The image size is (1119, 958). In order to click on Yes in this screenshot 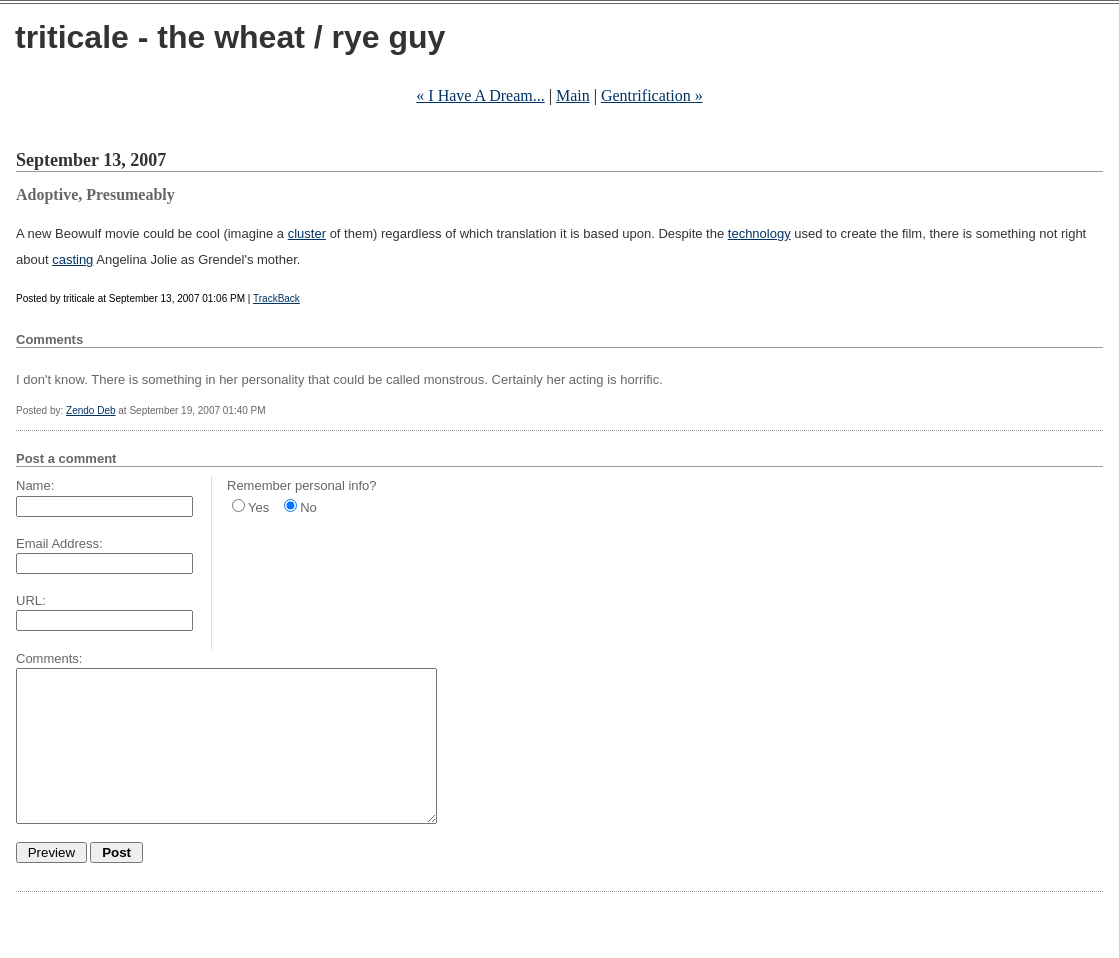, I will do `click(258, 507)`.